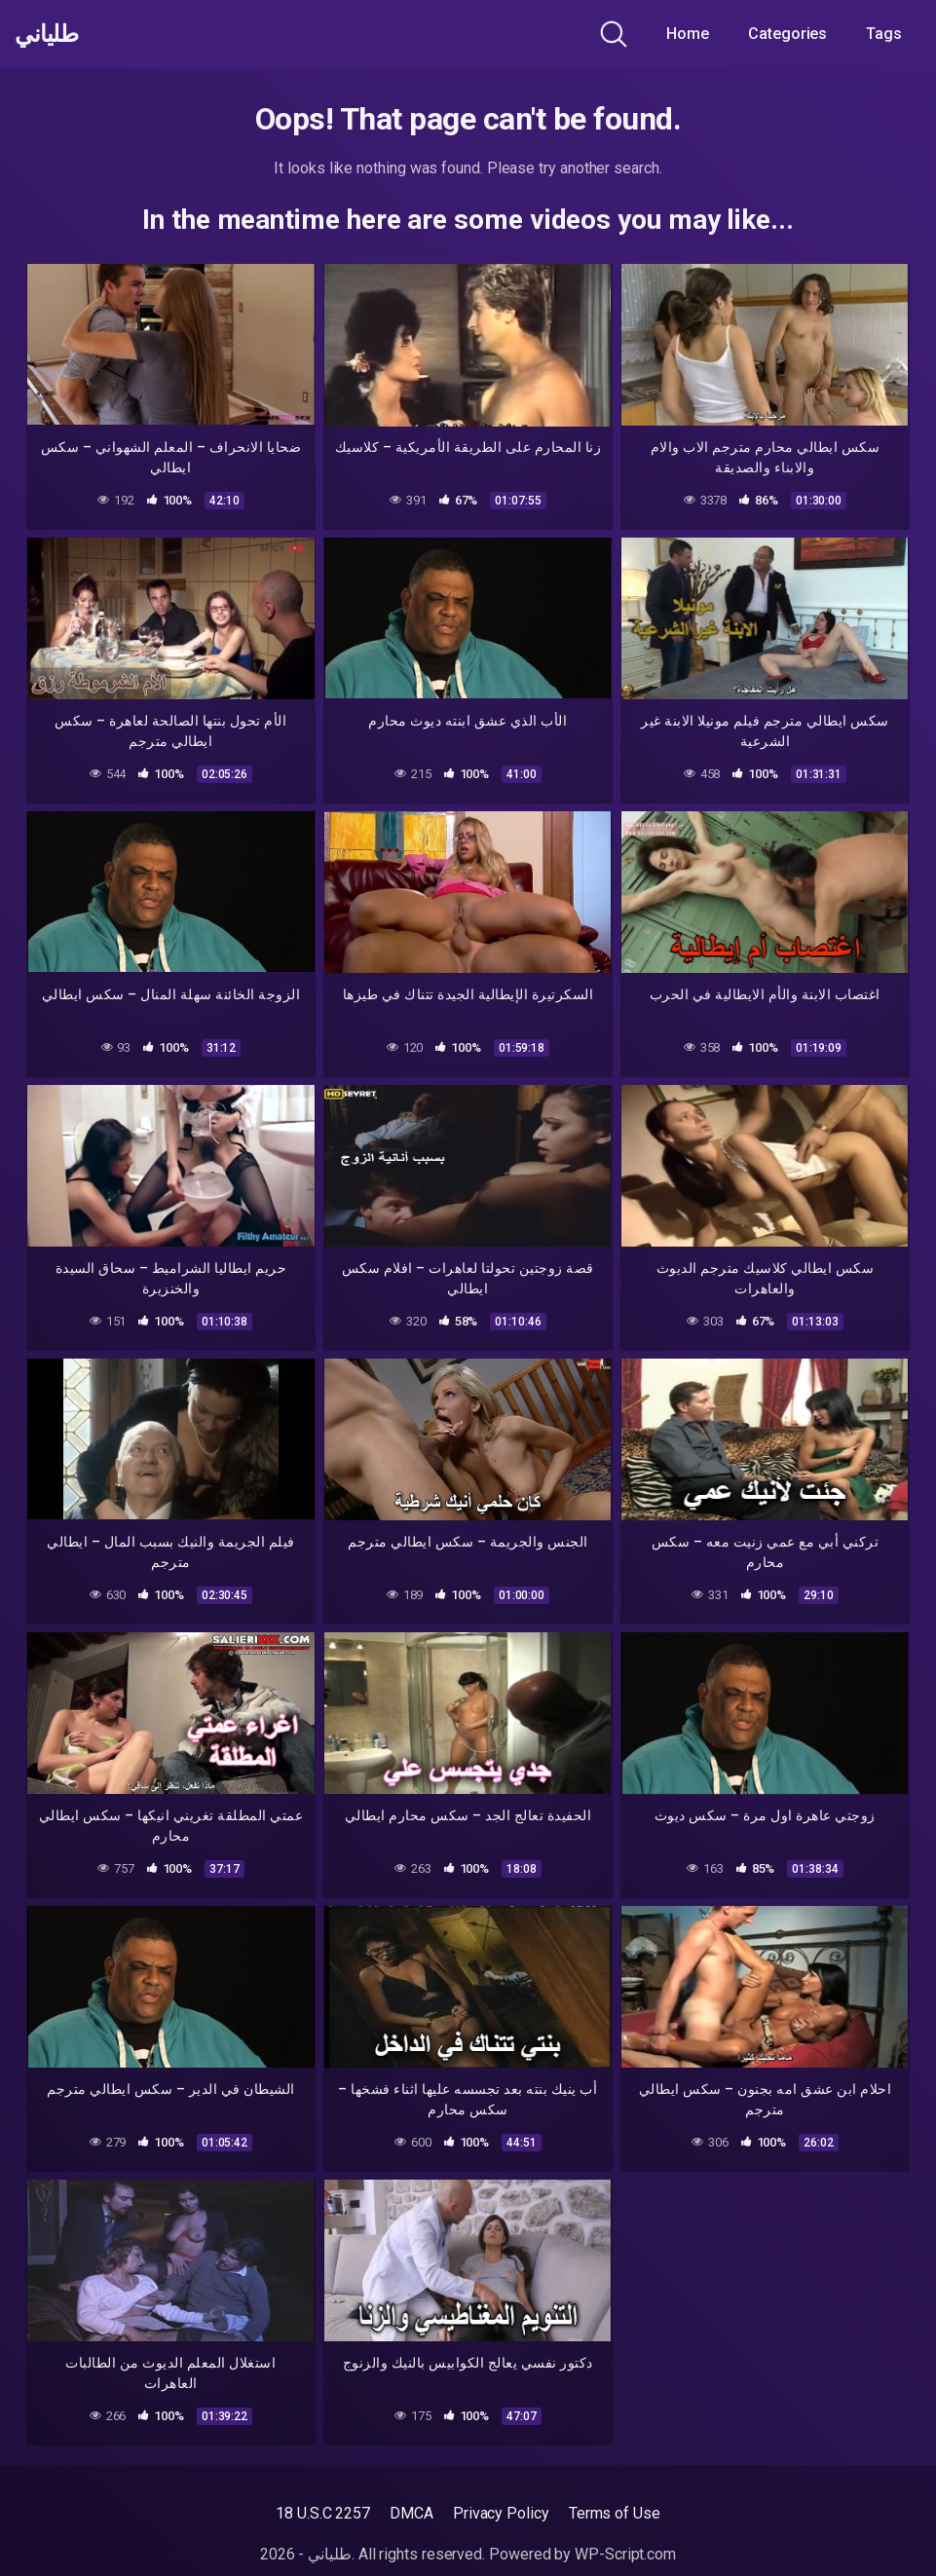 The image size is (936, 2576). Describe the element at coordinates (687, 33) in the screenshot. I see `Home` at that location.